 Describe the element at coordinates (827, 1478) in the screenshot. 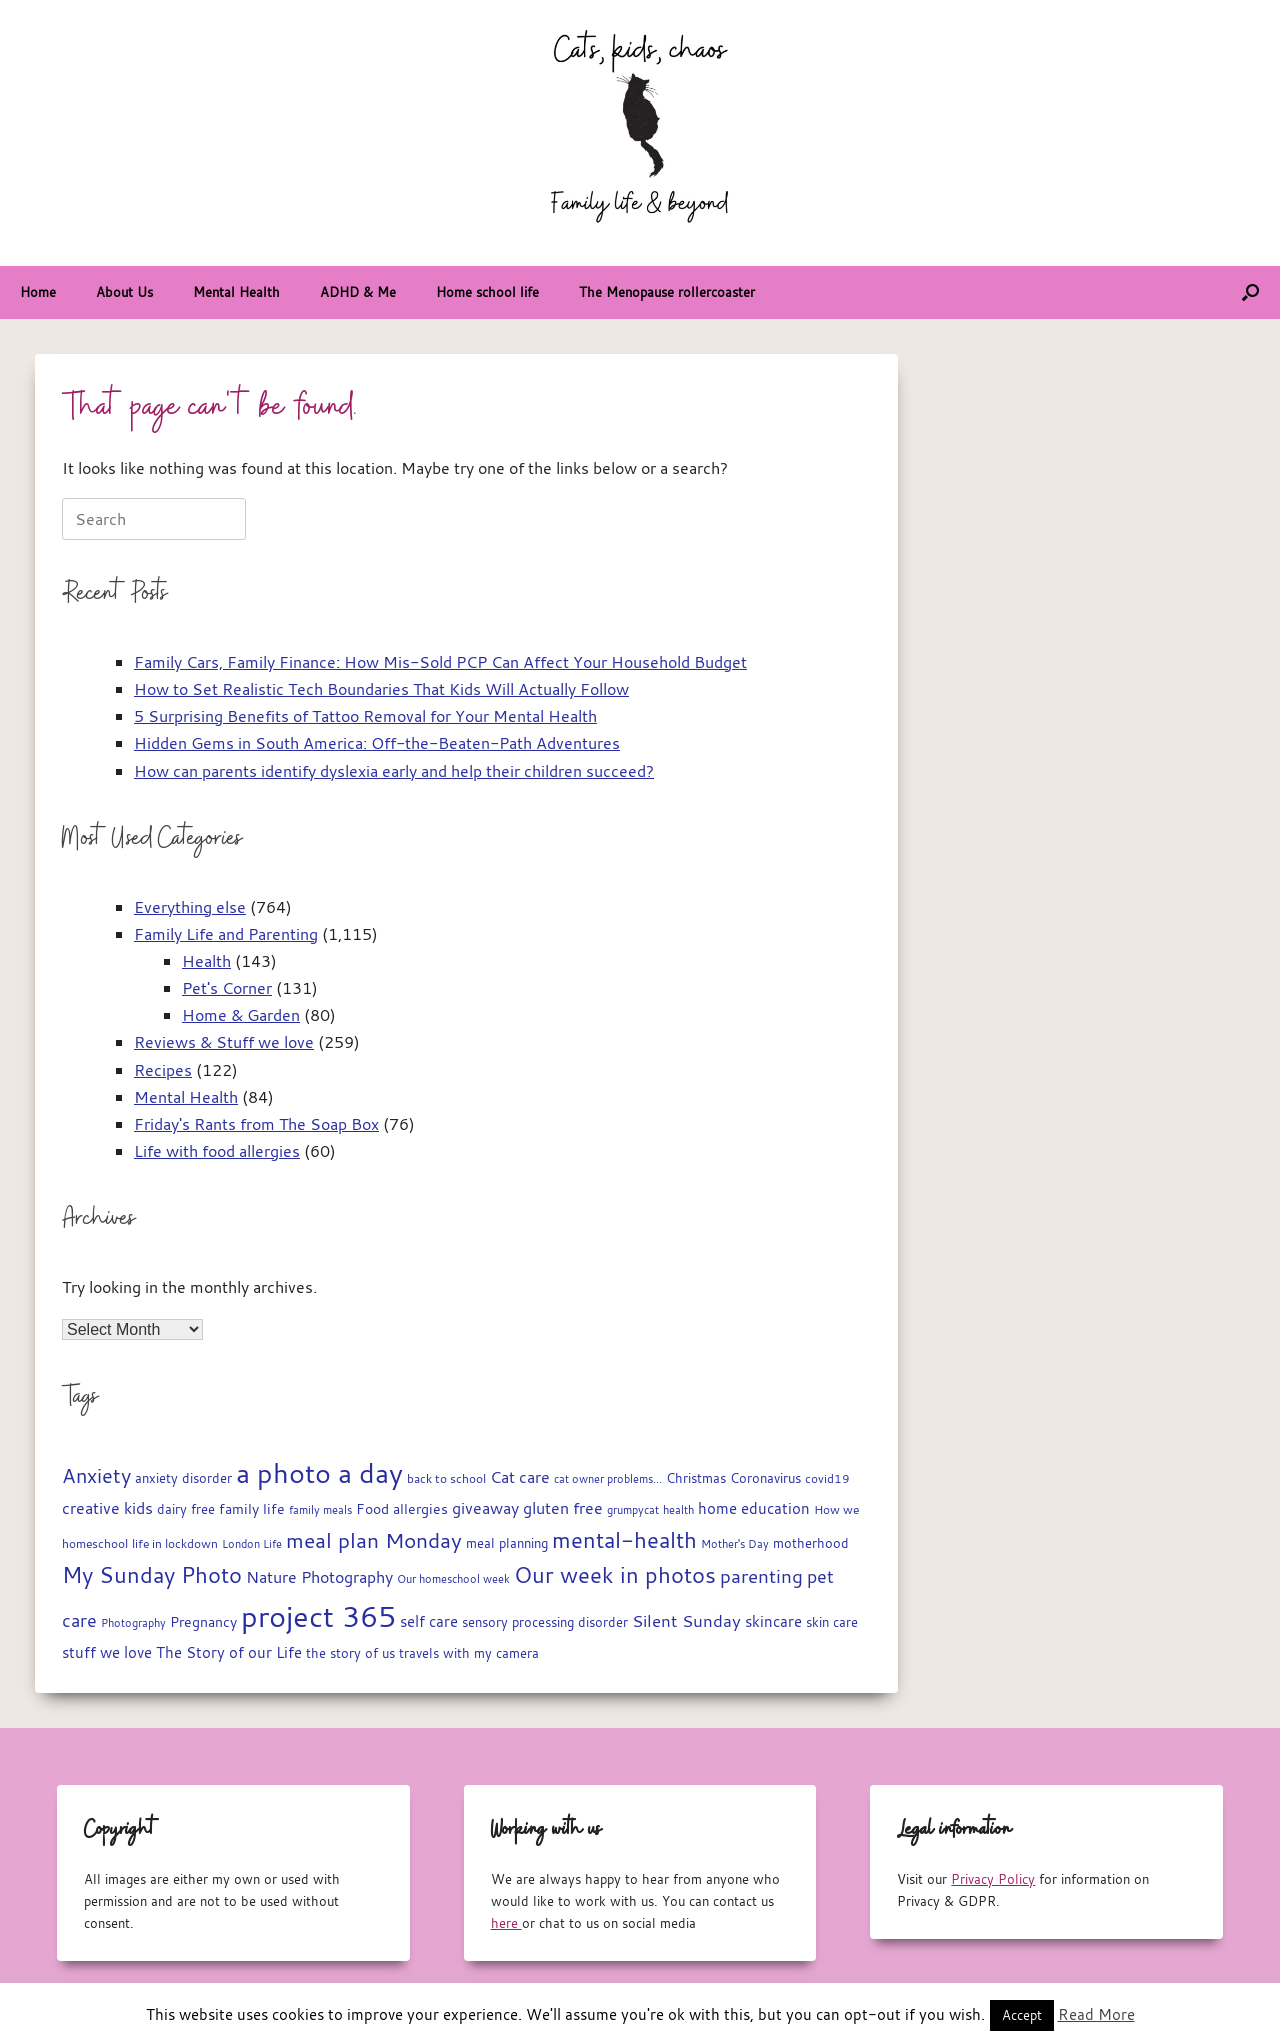

I see `covid19 [covid19 (15 items)]` at that location.